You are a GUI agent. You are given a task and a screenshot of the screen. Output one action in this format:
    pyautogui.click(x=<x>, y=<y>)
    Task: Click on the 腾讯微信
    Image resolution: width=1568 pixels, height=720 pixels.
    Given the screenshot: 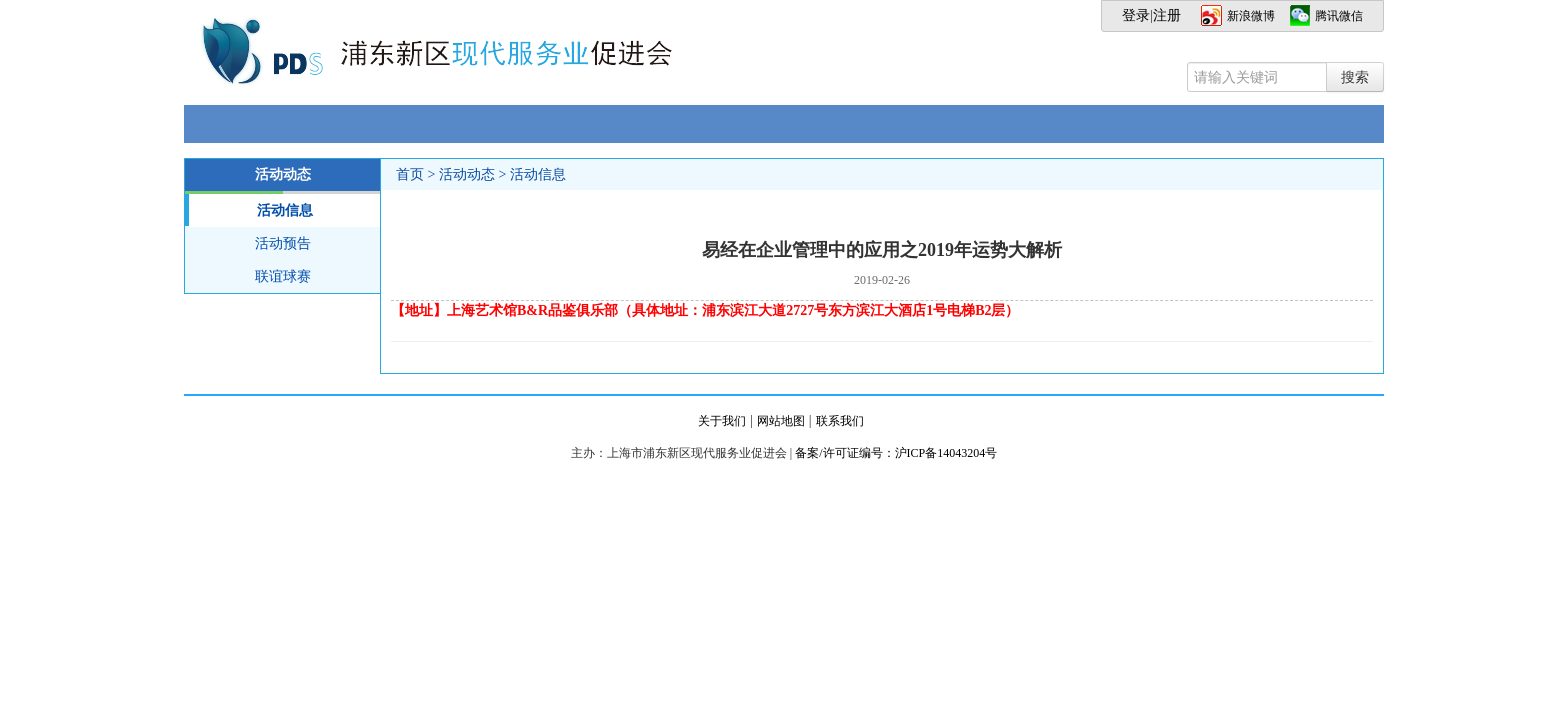 What is the action you would take?
    pyautogui.click(x=1339, y=16)
    